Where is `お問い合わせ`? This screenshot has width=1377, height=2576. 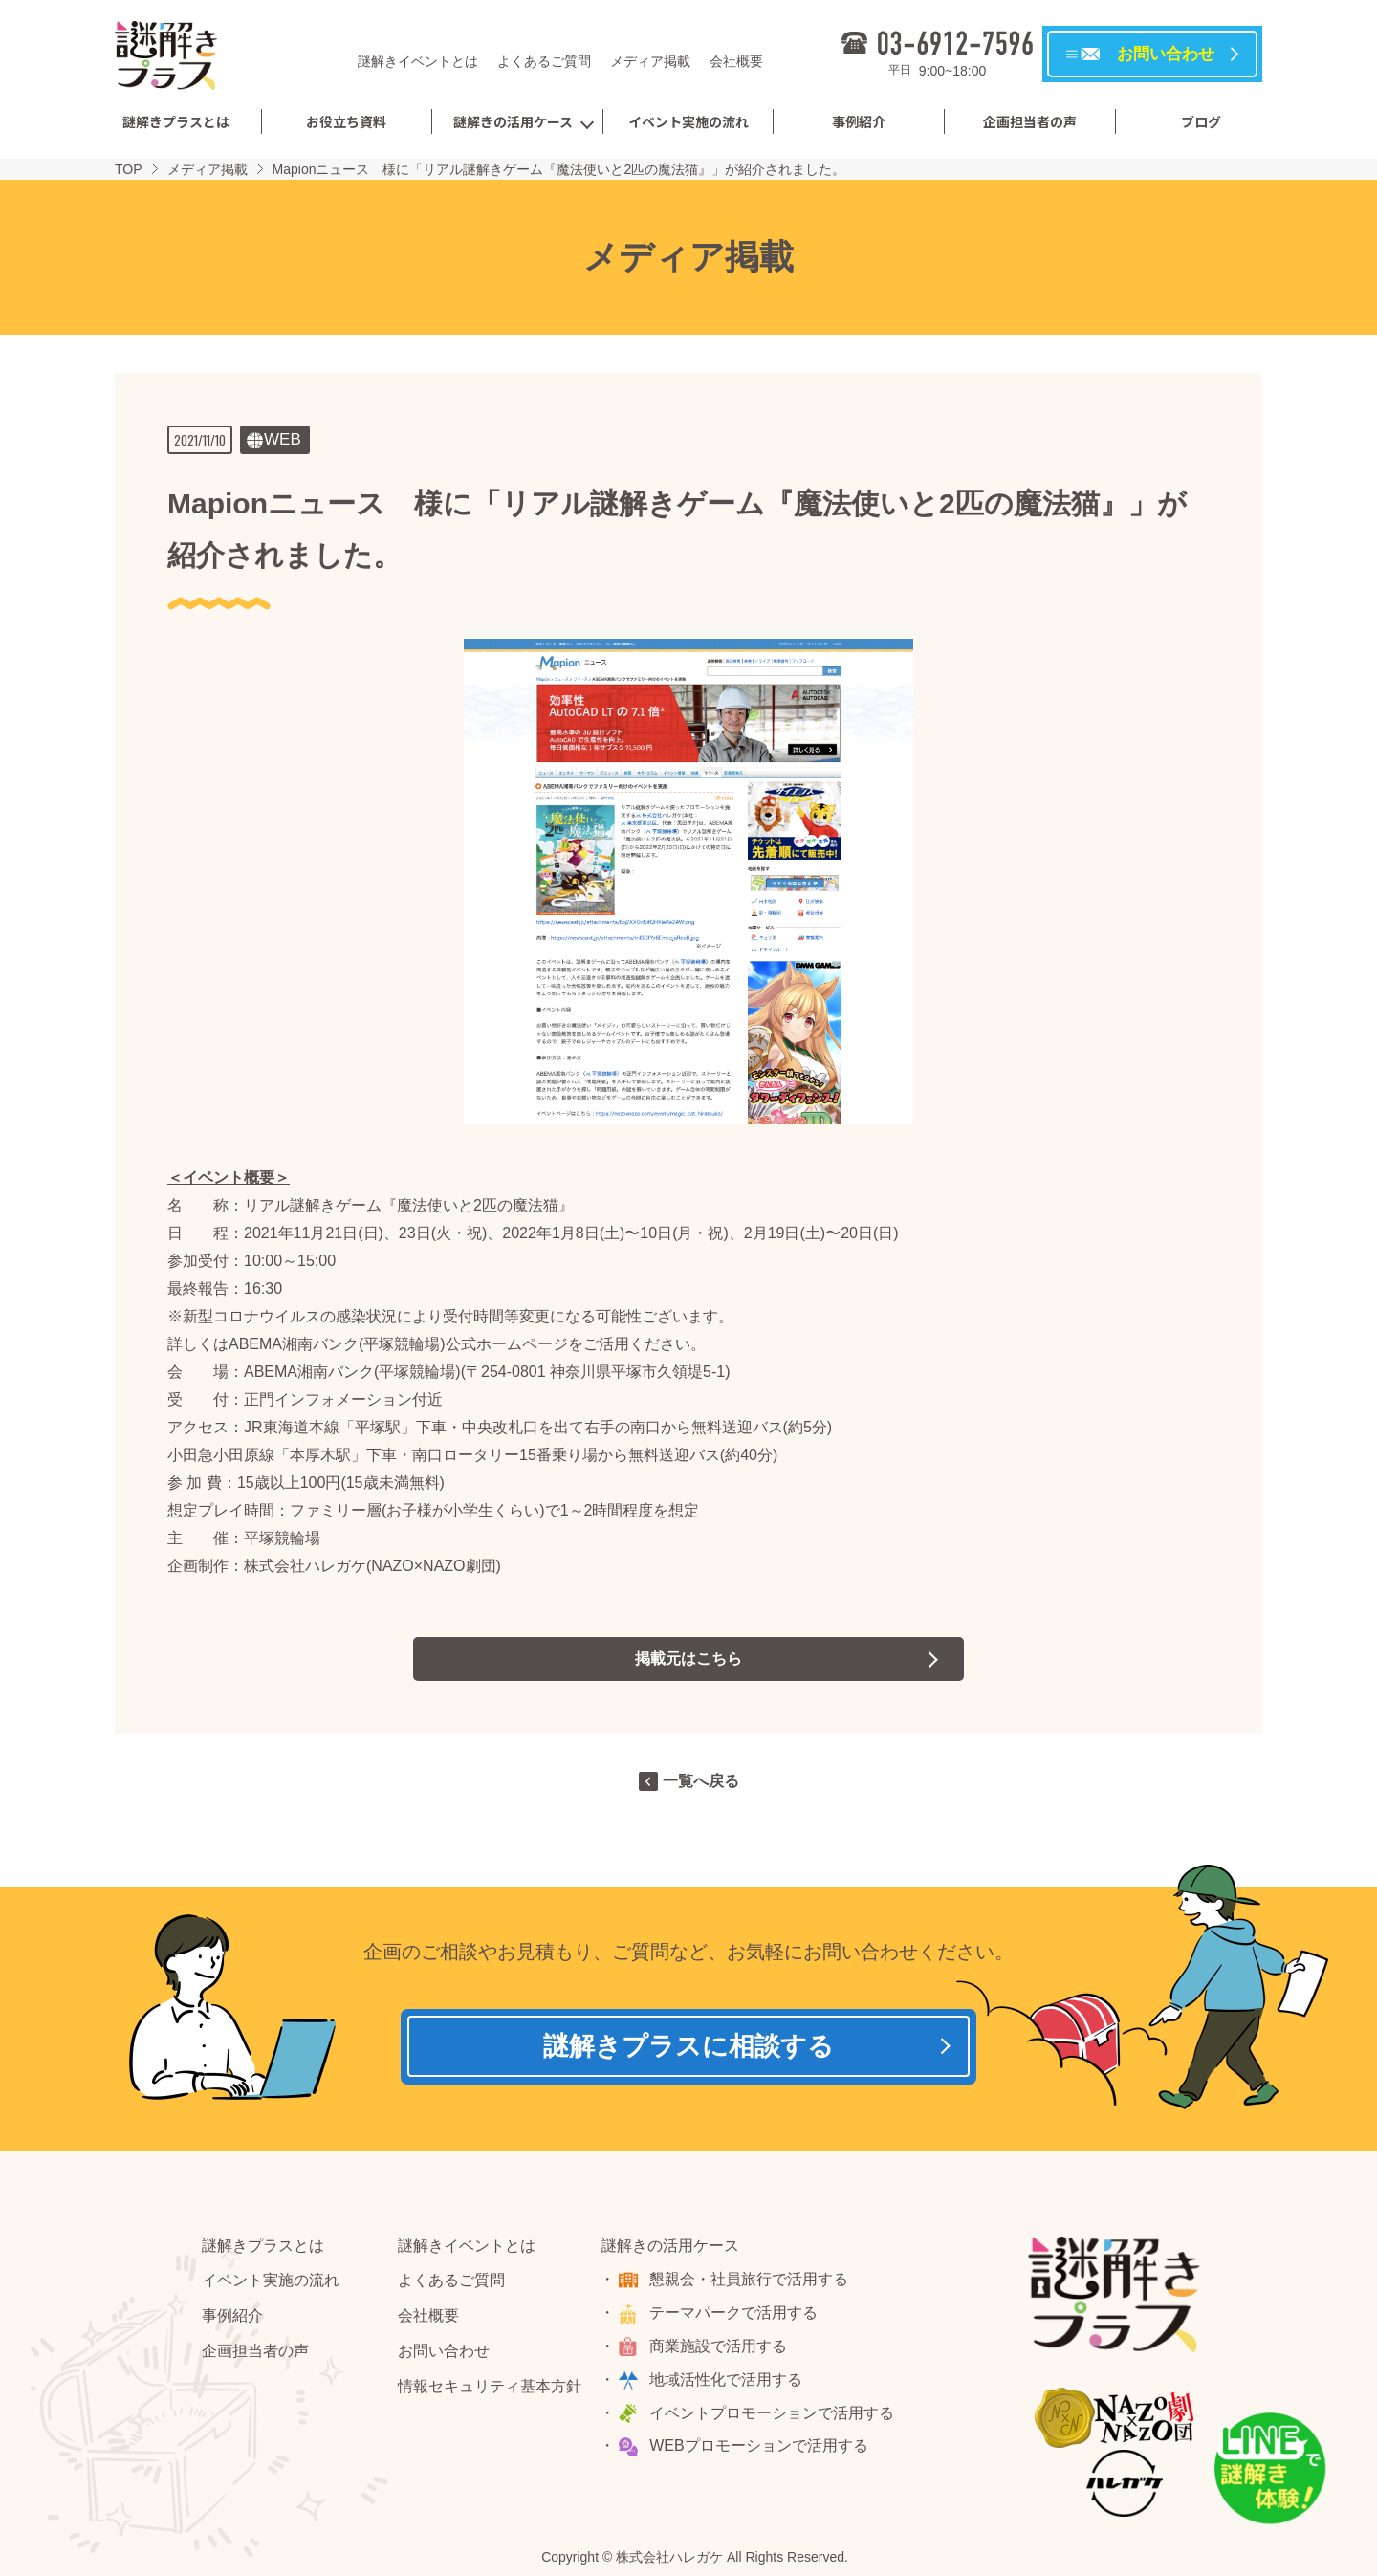
お問い合わせ is located at coordinates (444, 2352).